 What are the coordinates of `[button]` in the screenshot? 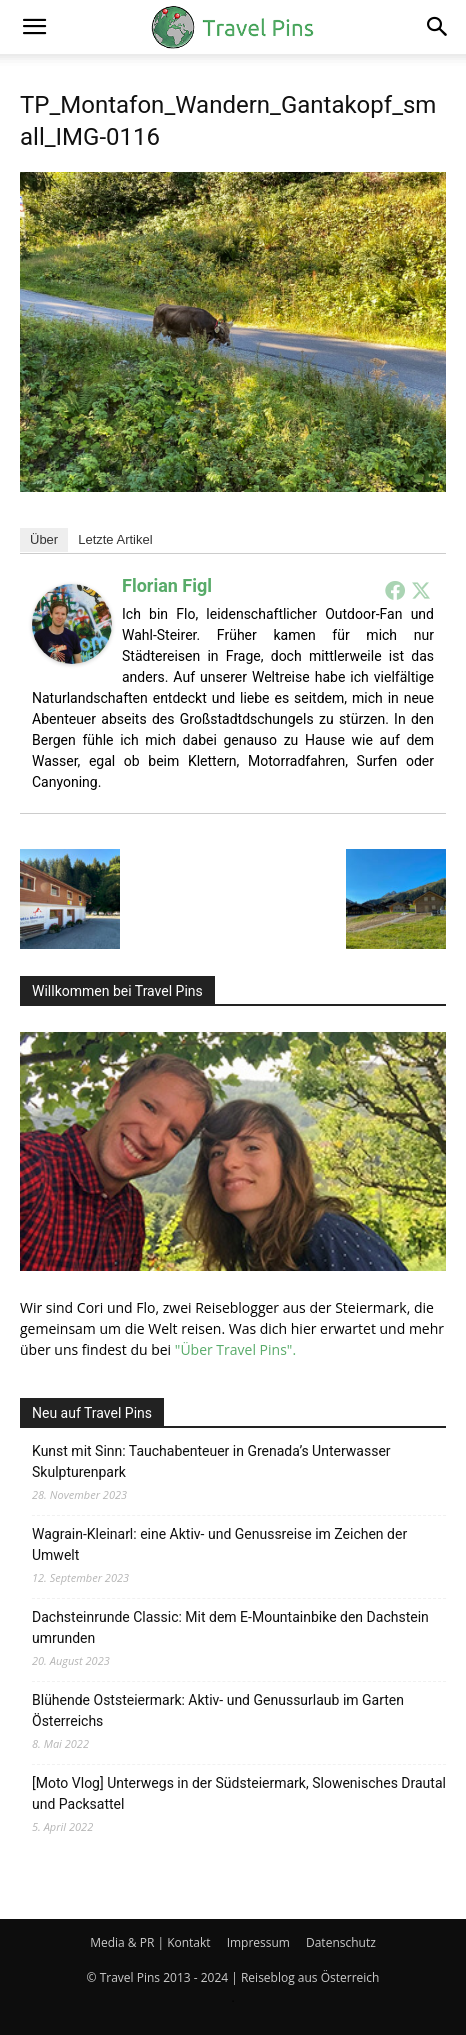 It's located at (34, 27).